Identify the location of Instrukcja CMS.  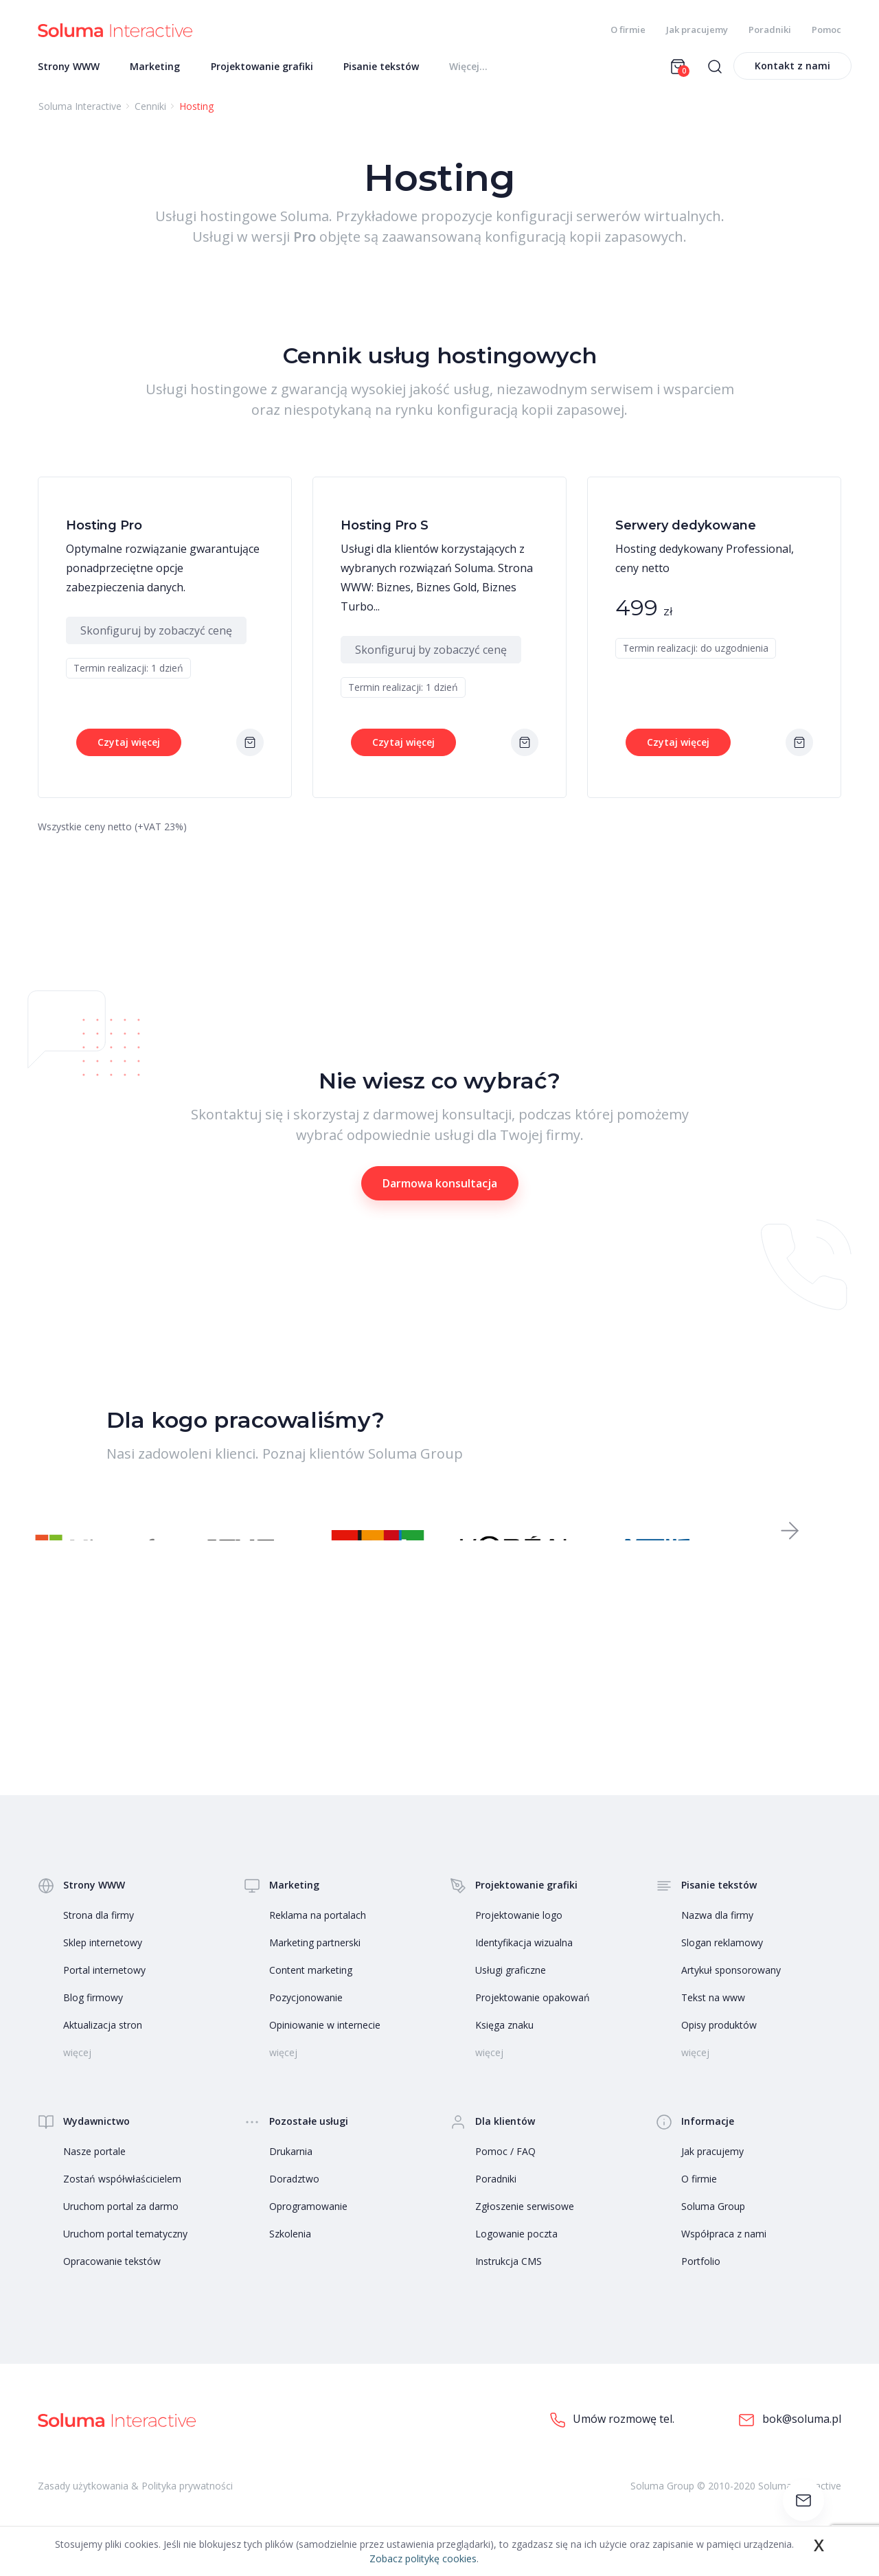
(508, 2280).